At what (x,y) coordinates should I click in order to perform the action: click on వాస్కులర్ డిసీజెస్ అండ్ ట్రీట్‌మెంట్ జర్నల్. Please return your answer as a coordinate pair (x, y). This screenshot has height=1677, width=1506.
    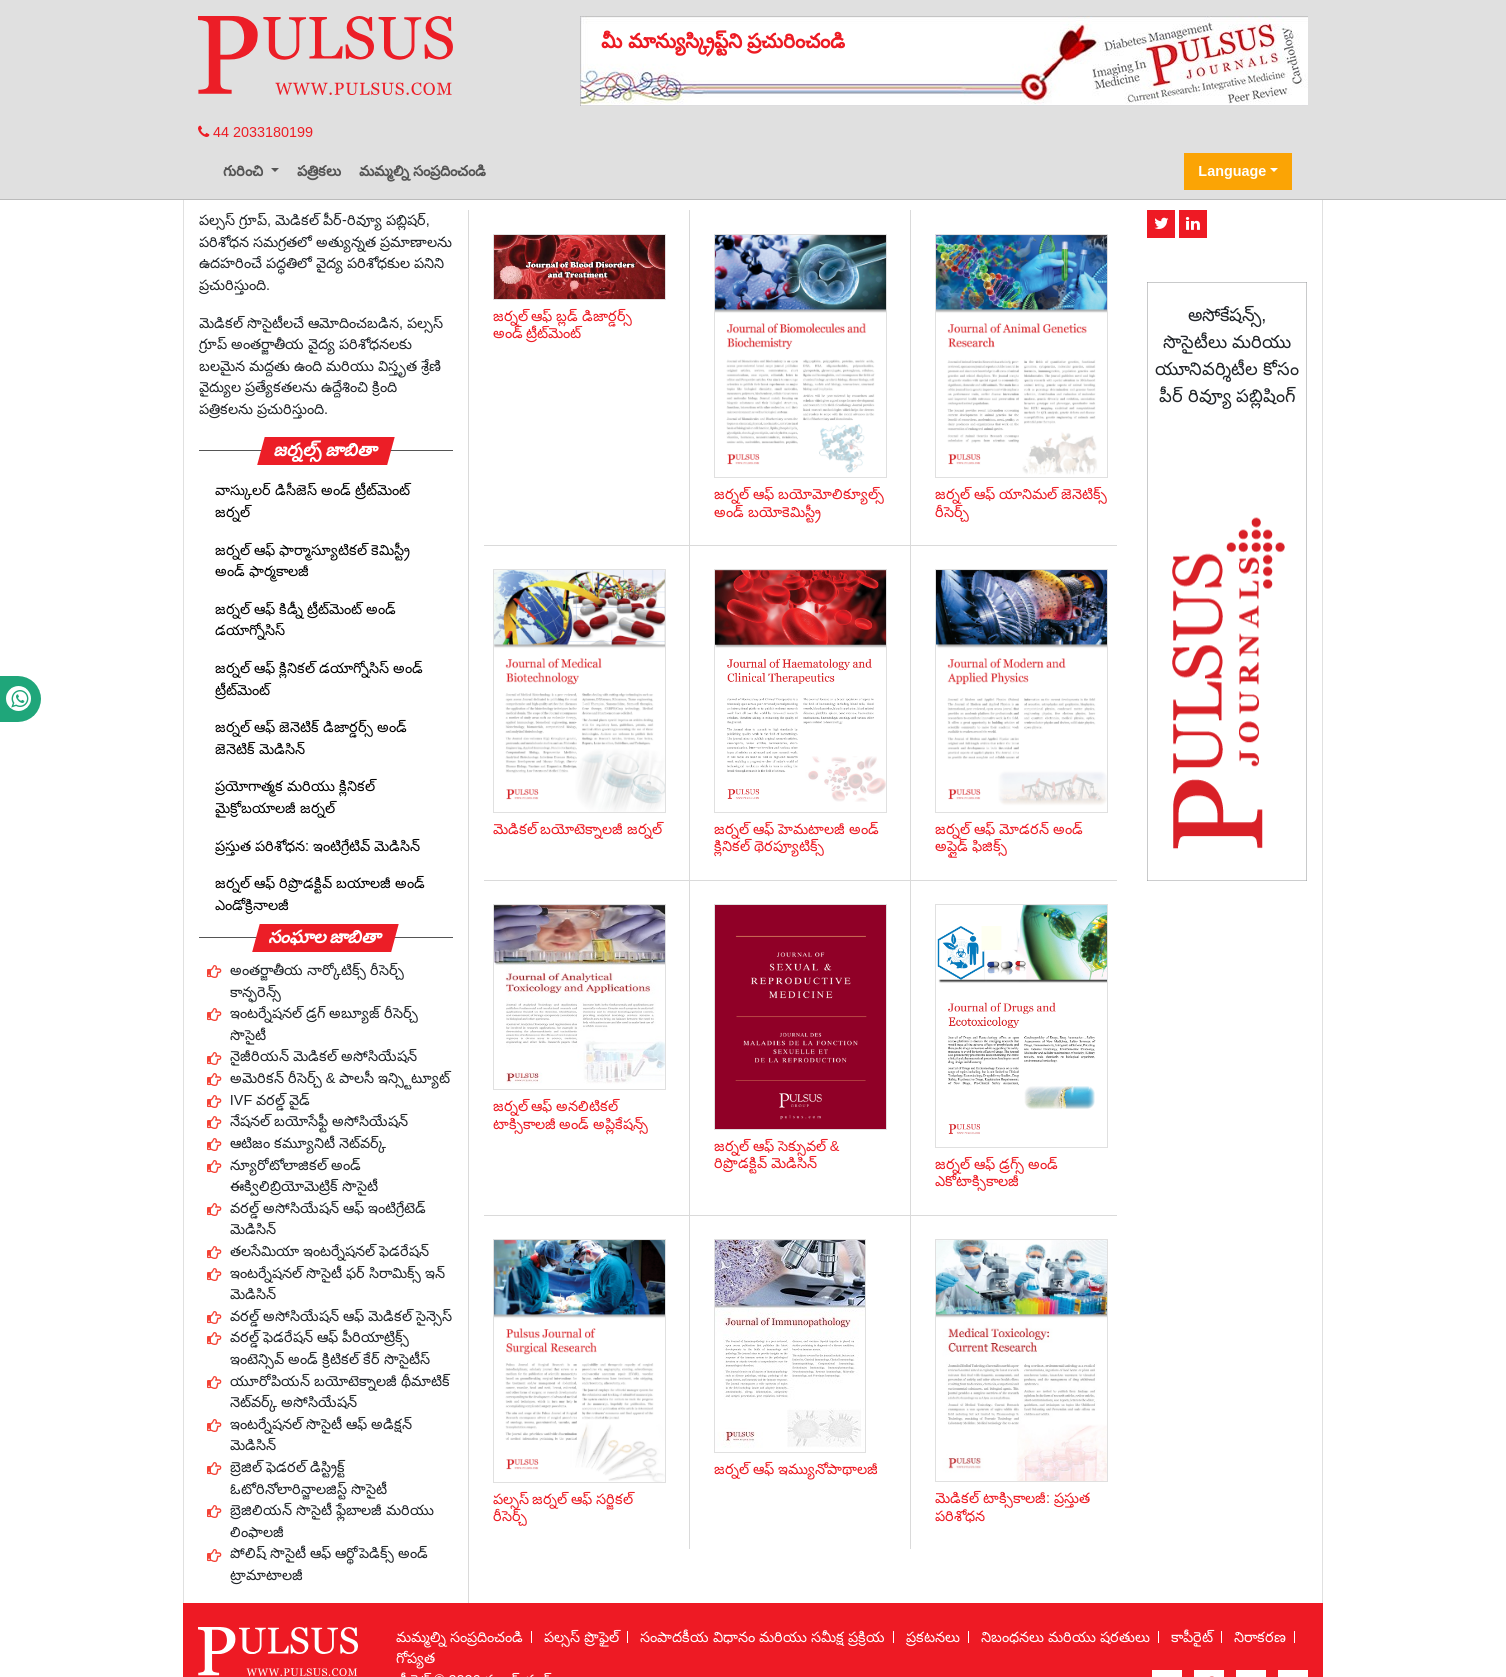
    Looking at the image, I should click on (312, 501).